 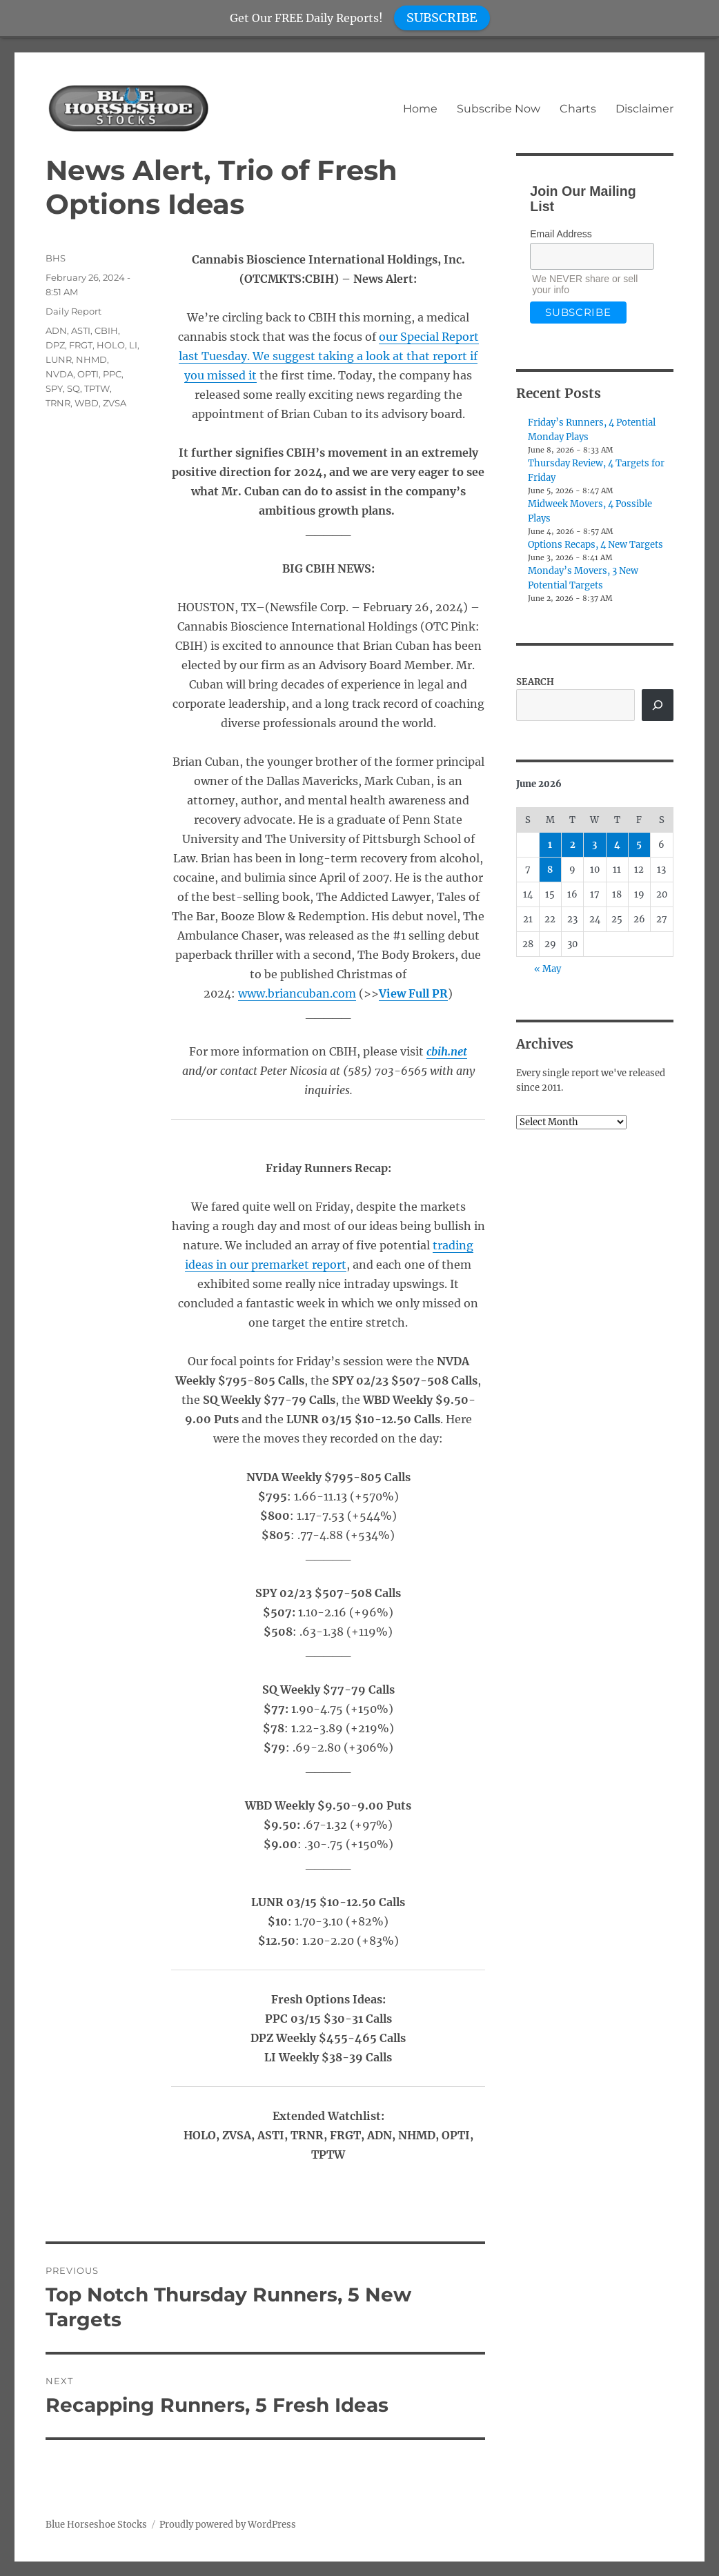 I want to click on our Special Report last Tuesday. We suggest taking a look at that report if you missed it, so click(x=329, y=356).